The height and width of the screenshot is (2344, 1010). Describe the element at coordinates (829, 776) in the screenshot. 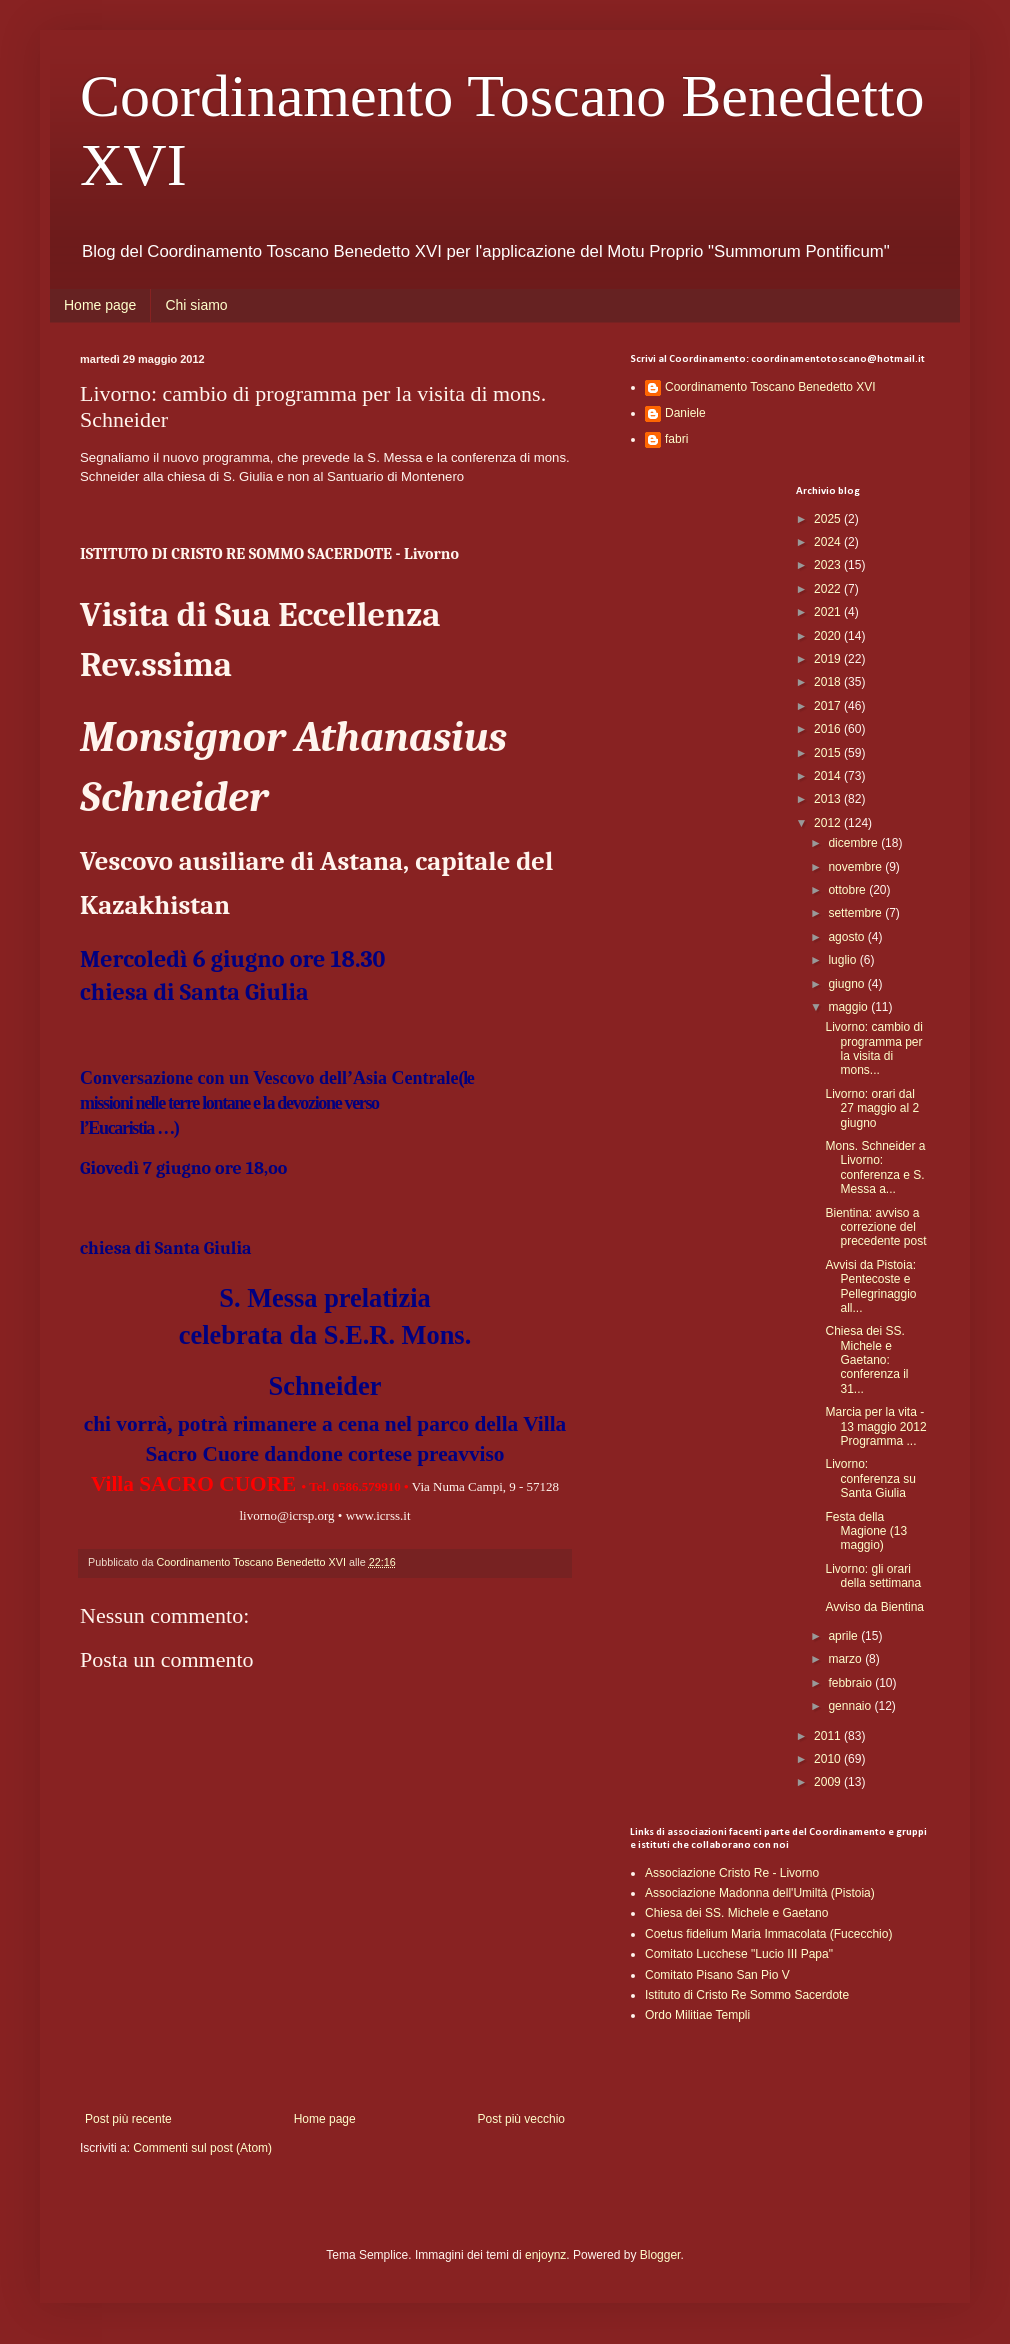

I see `2014` at that location.